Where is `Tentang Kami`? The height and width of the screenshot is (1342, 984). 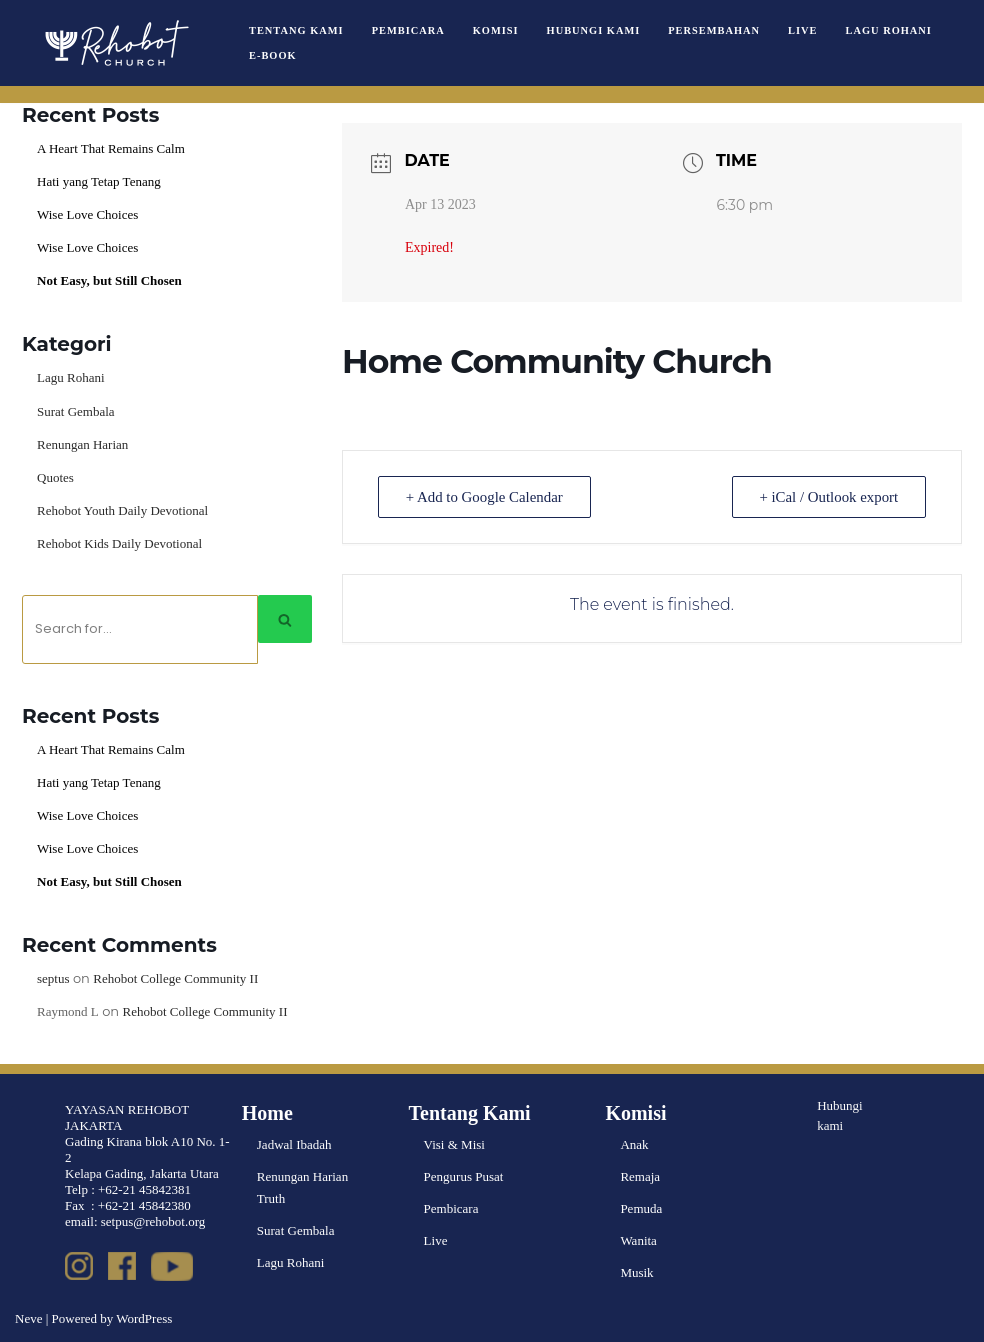 Tentang Kami is located at coordinates (296, 30).